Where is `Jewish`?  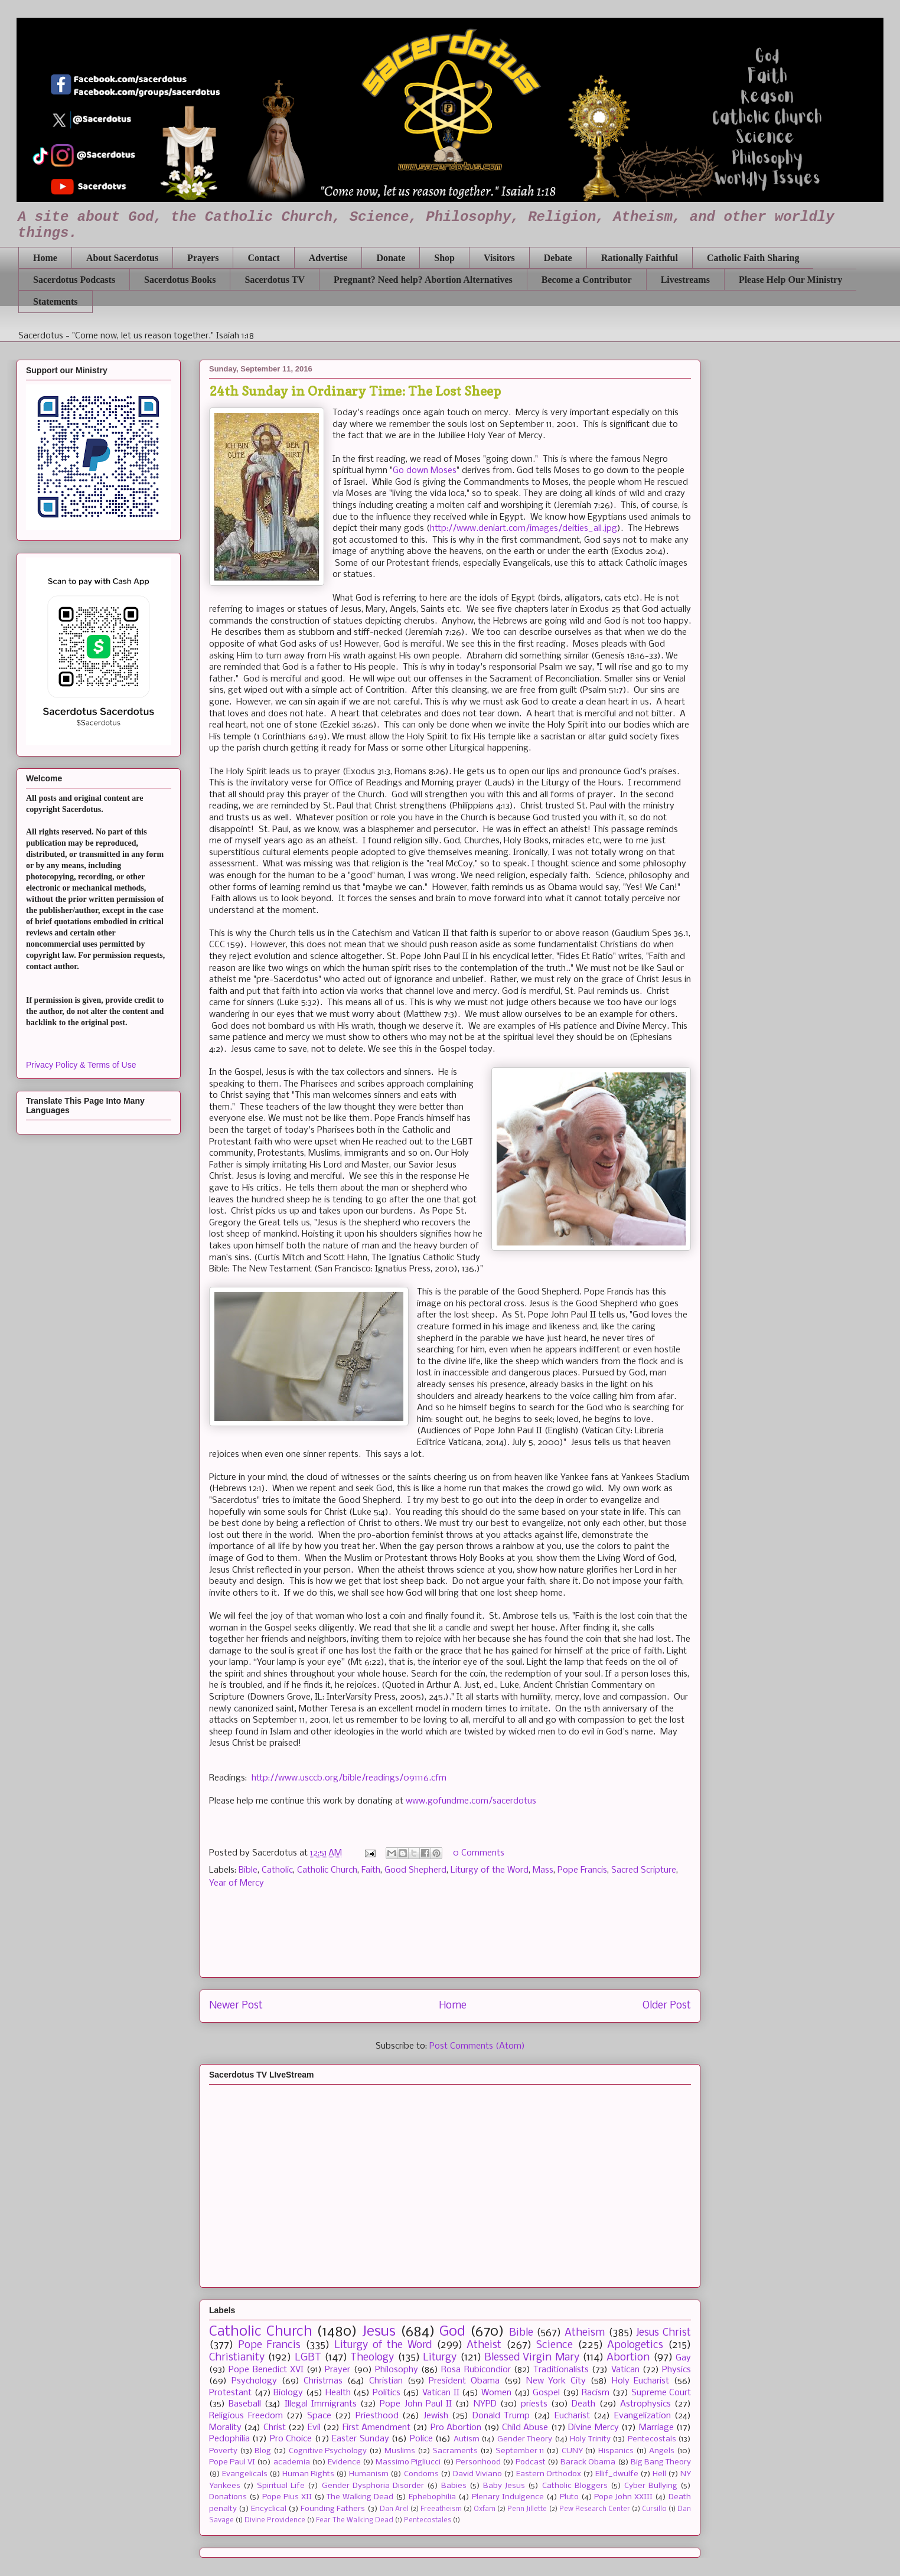 Jewish is located at coordinates (435, 2416).